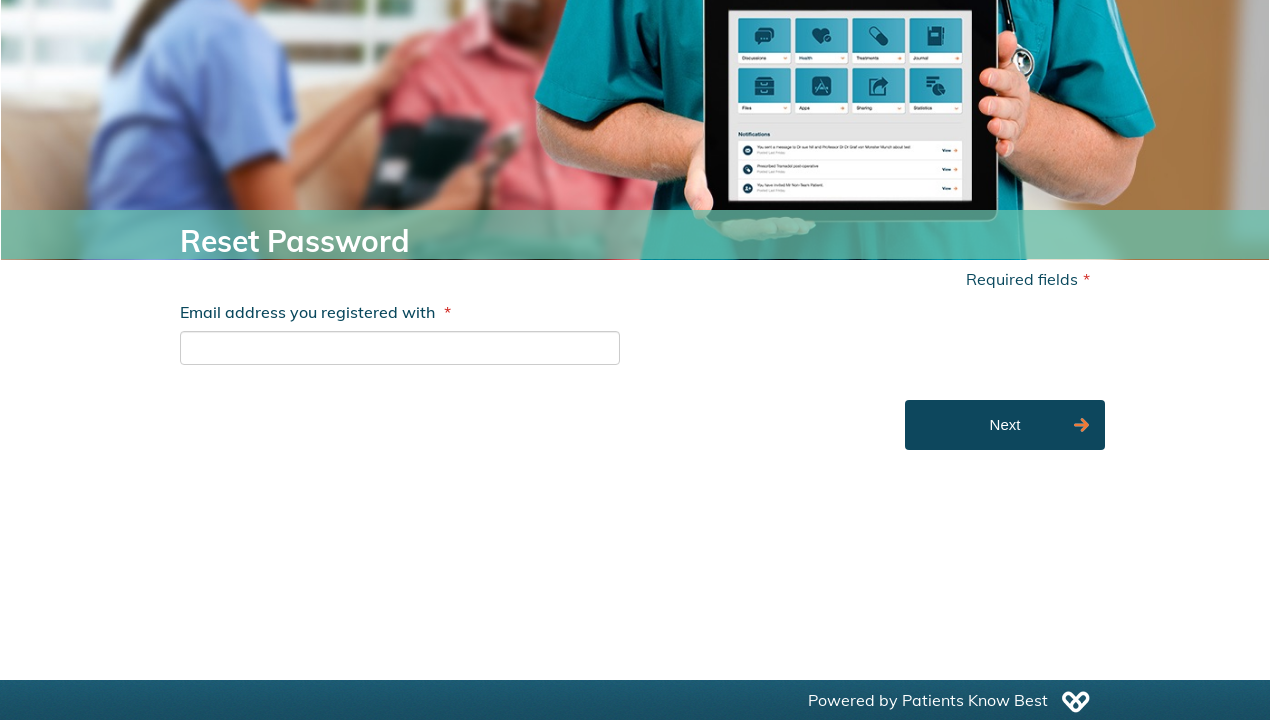  Describe the element at coordinates (315, 312) in the screenshot. I see `Email address you registered with` at that location.